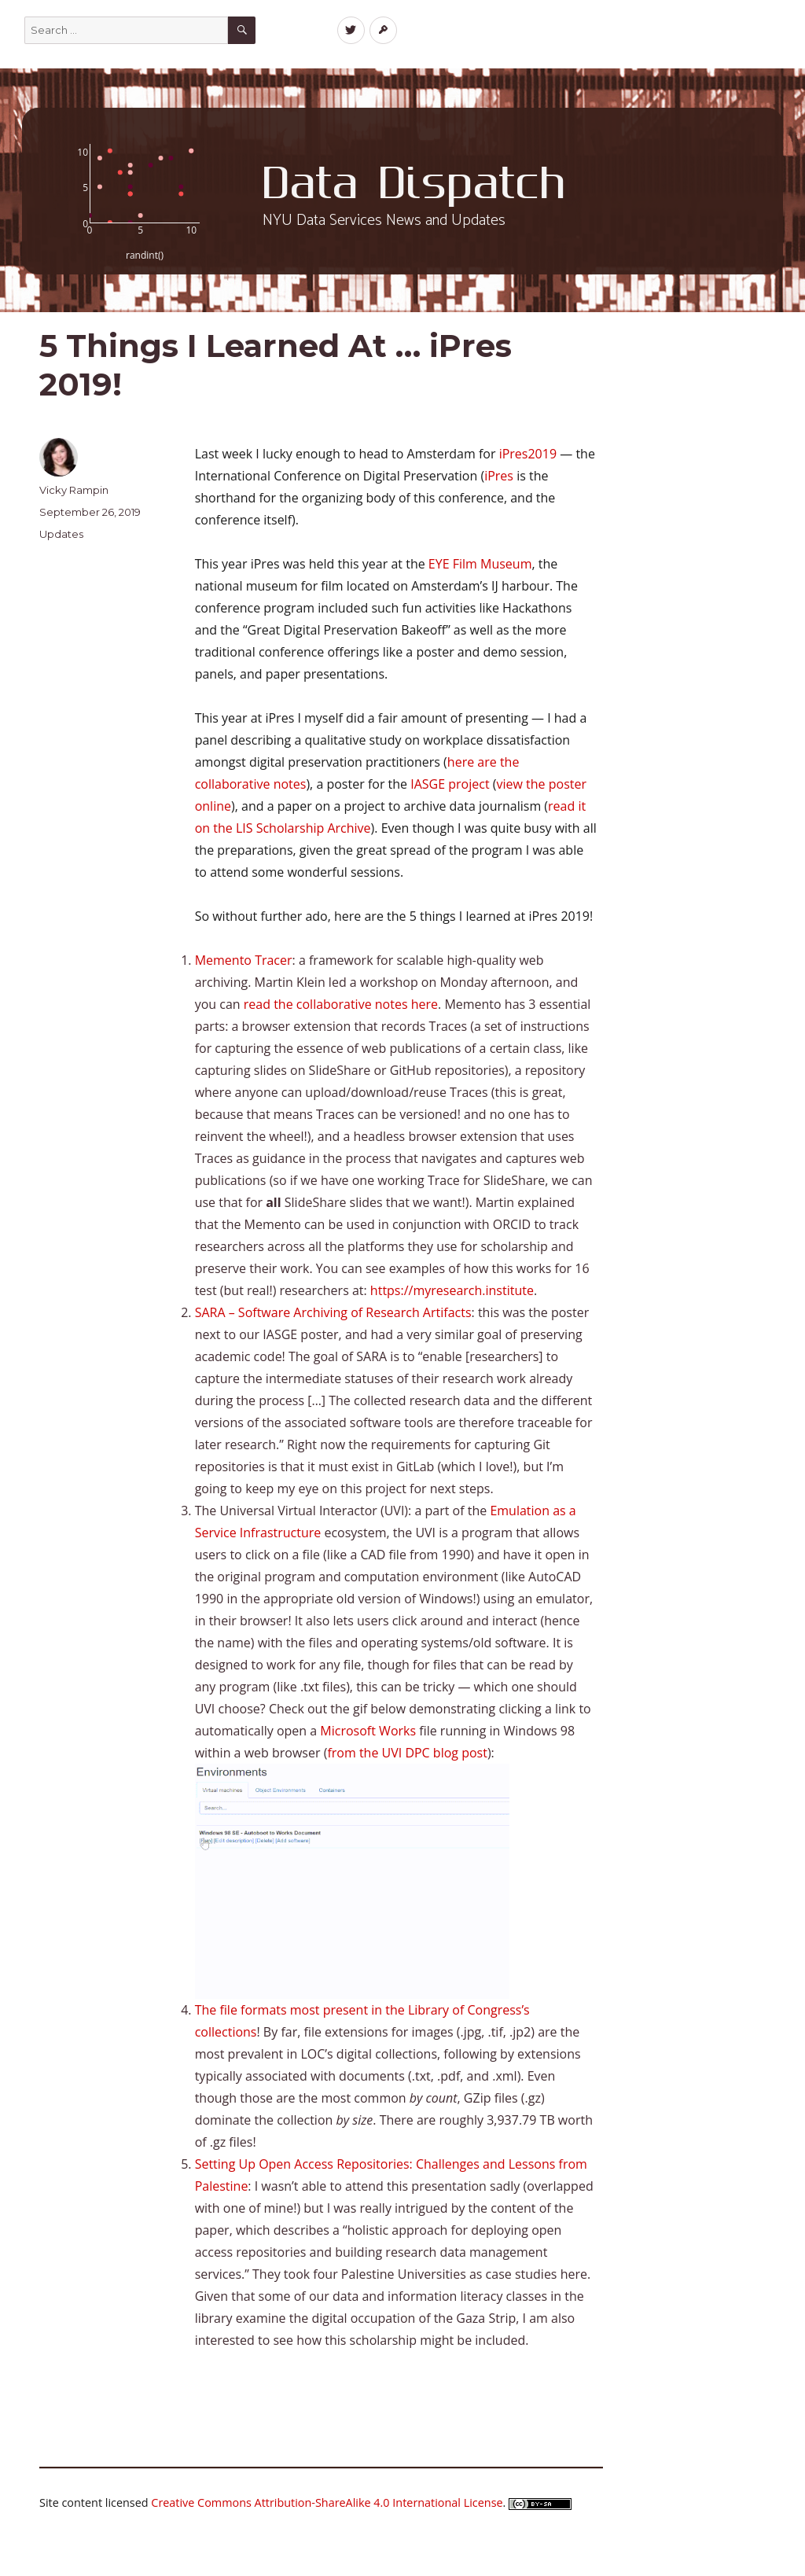  Describe the element at coordinates (326, 2502) in the screenshot. I see `Creative Commons Attribution-ShareAlike 4.0 International License` at that location.